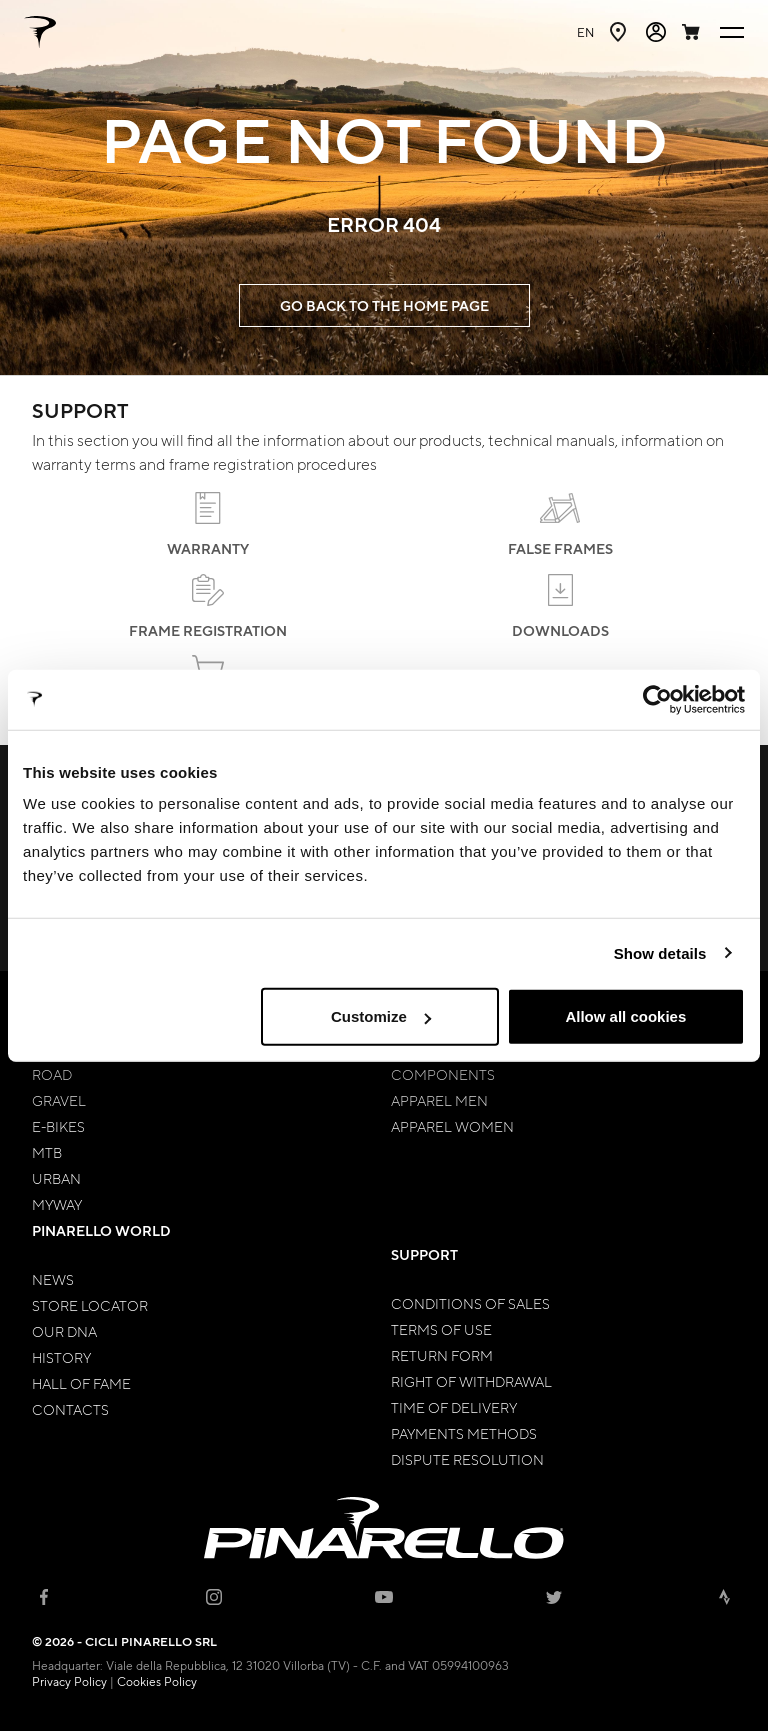 The width and height of the screenshot is (768, 1731). I want to click on GO BACK TO THE HOME PAGE, so click(384, 305).